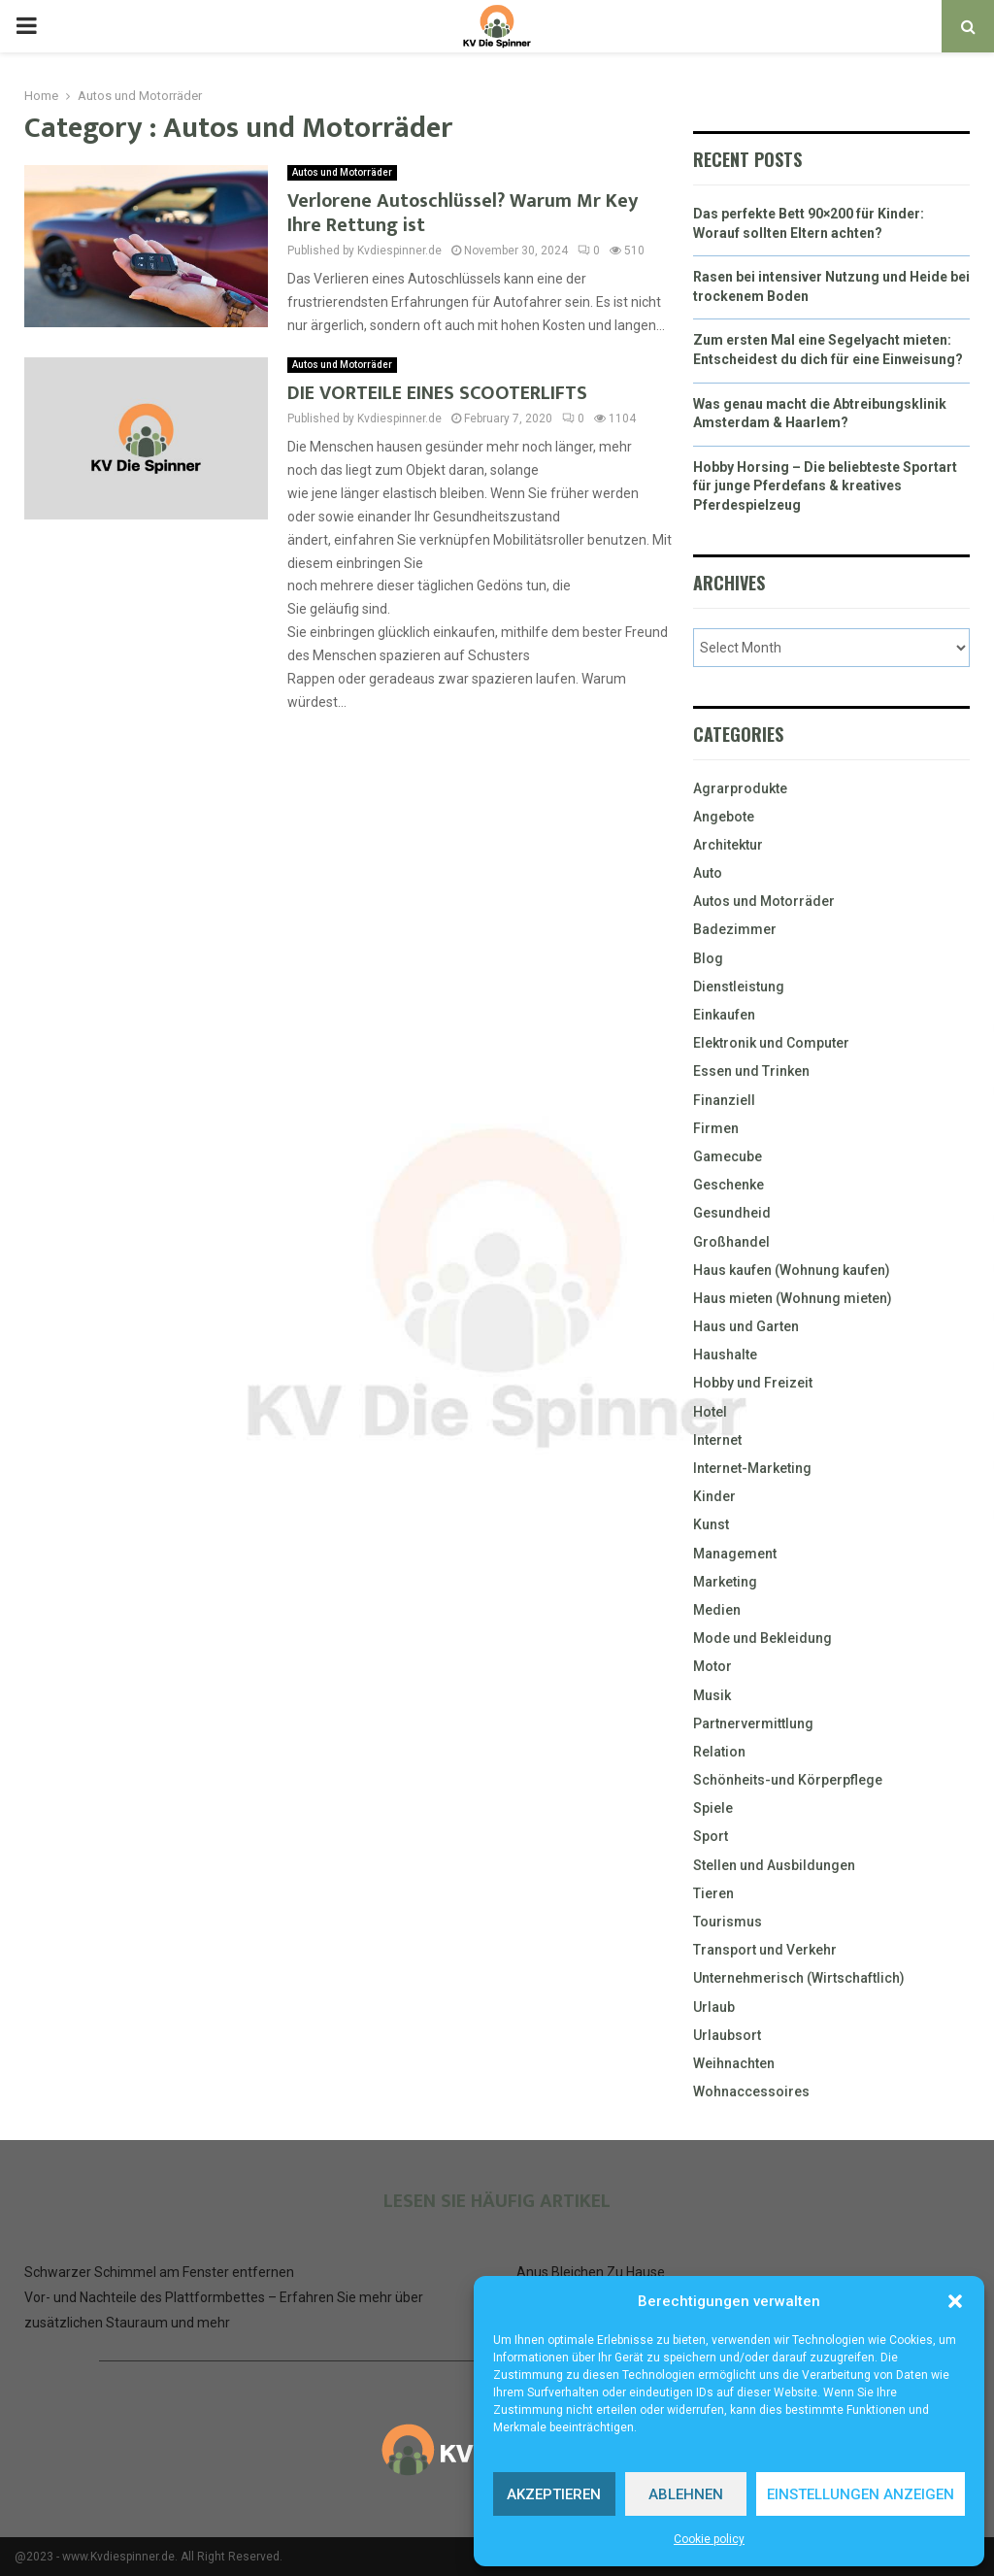  What do you see at coordinates (554, 2494) in the screenshot?
I see `Akzeptieren` at bounding box center [554, 2494].